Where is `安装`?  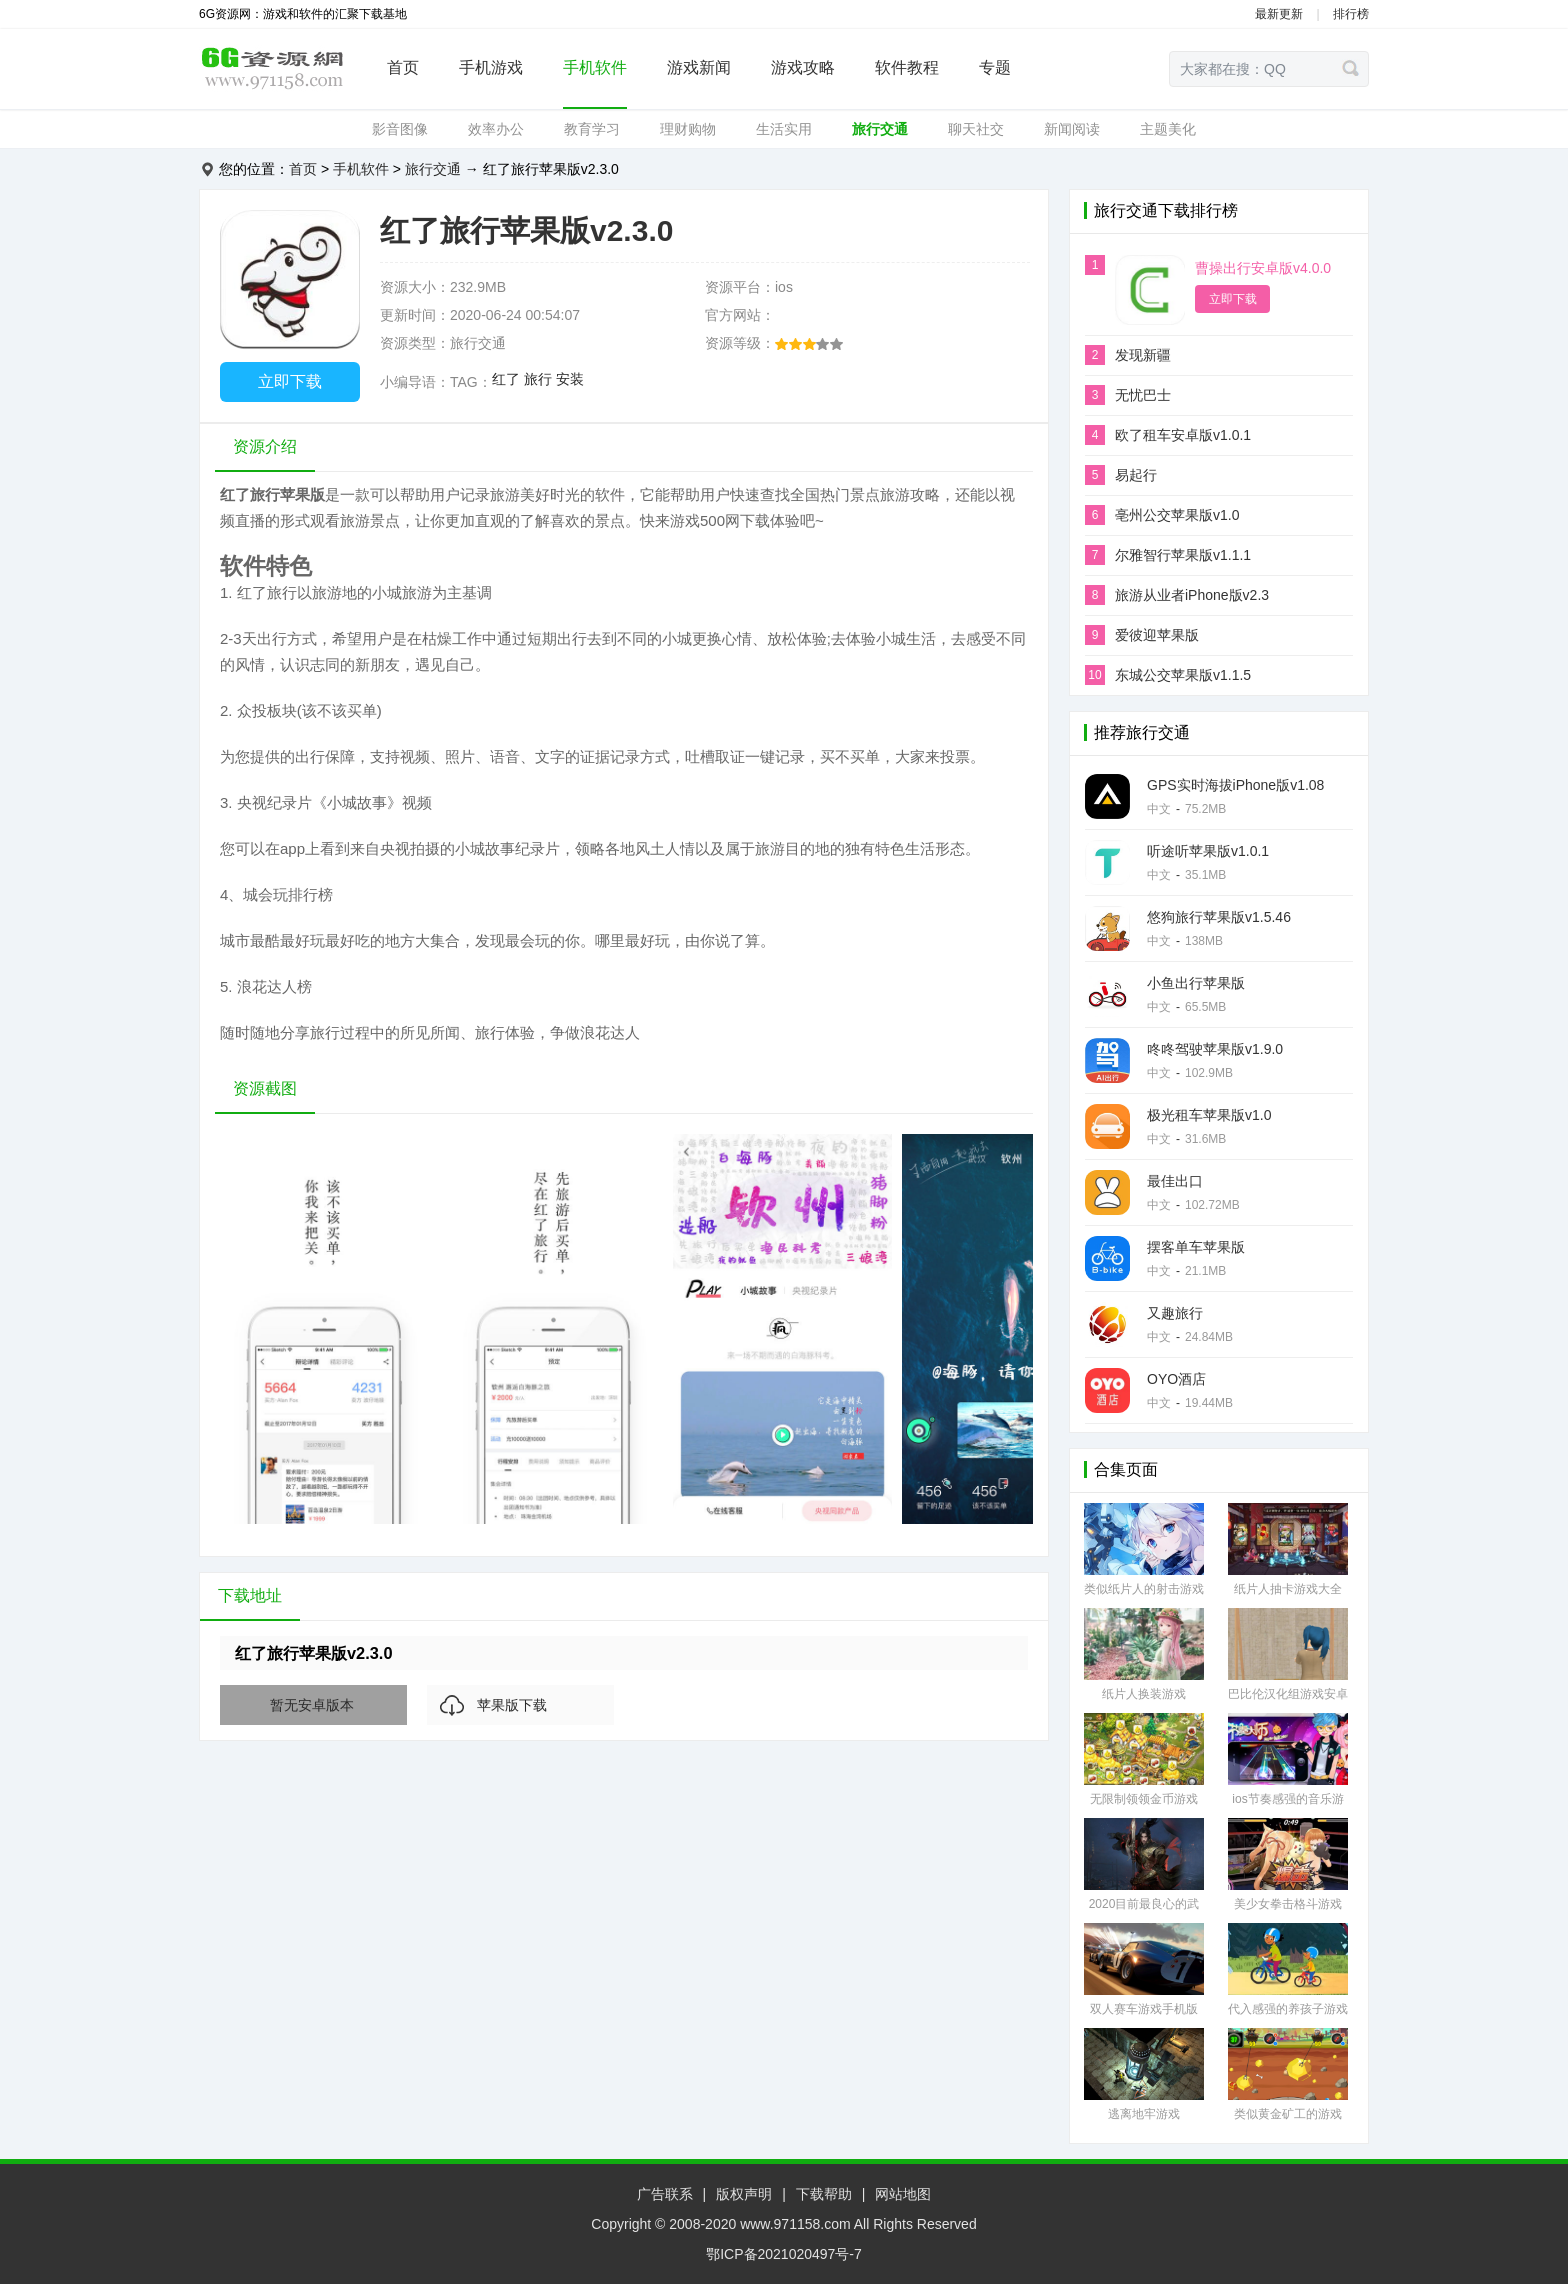
安装 is located at coordinates (570, 379).